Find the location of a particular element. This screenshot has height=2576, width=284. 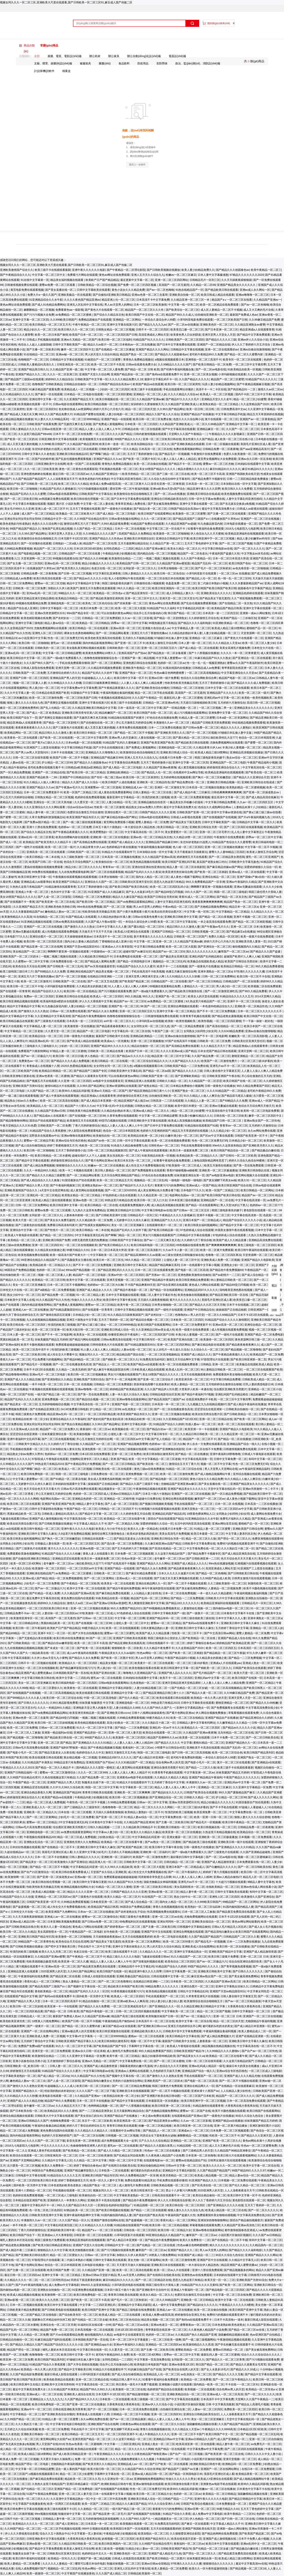

尤物国精品午夜福利视频 is located at coordinates (260, 2021).